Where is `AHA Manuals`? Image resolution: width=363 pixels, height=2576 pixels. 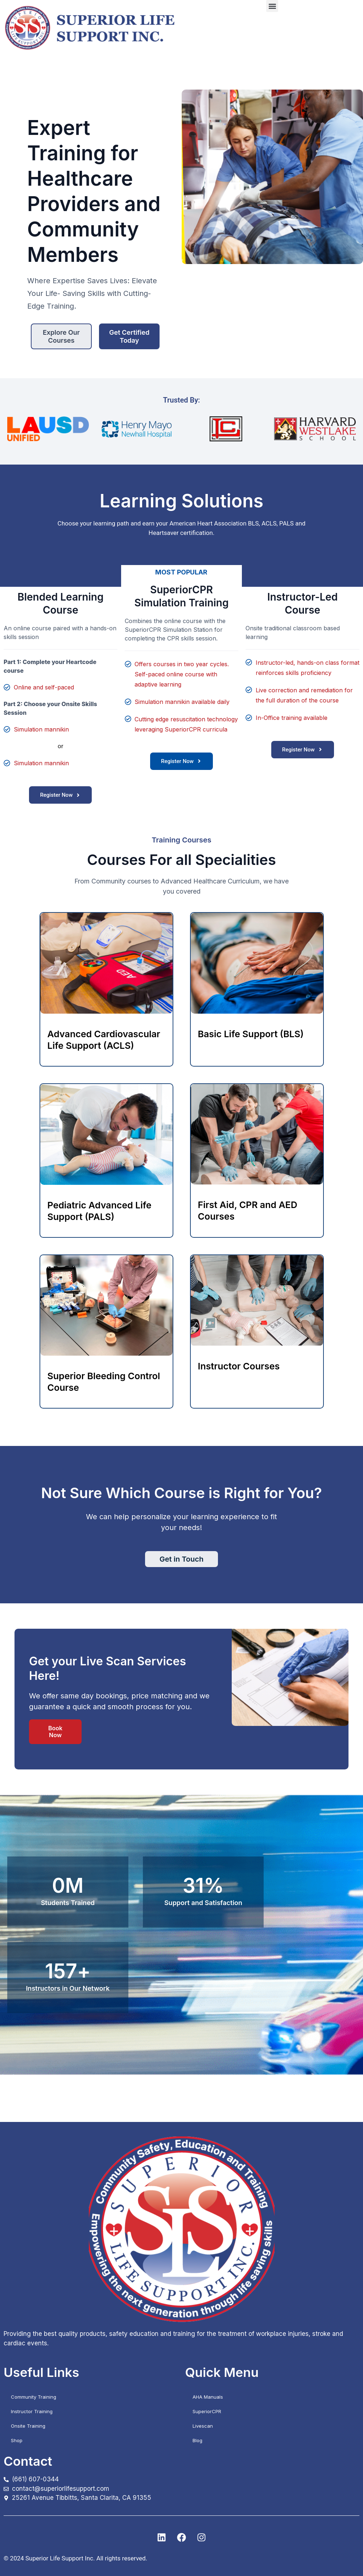 AHA Manuals is located at coordinates (208, 2397).